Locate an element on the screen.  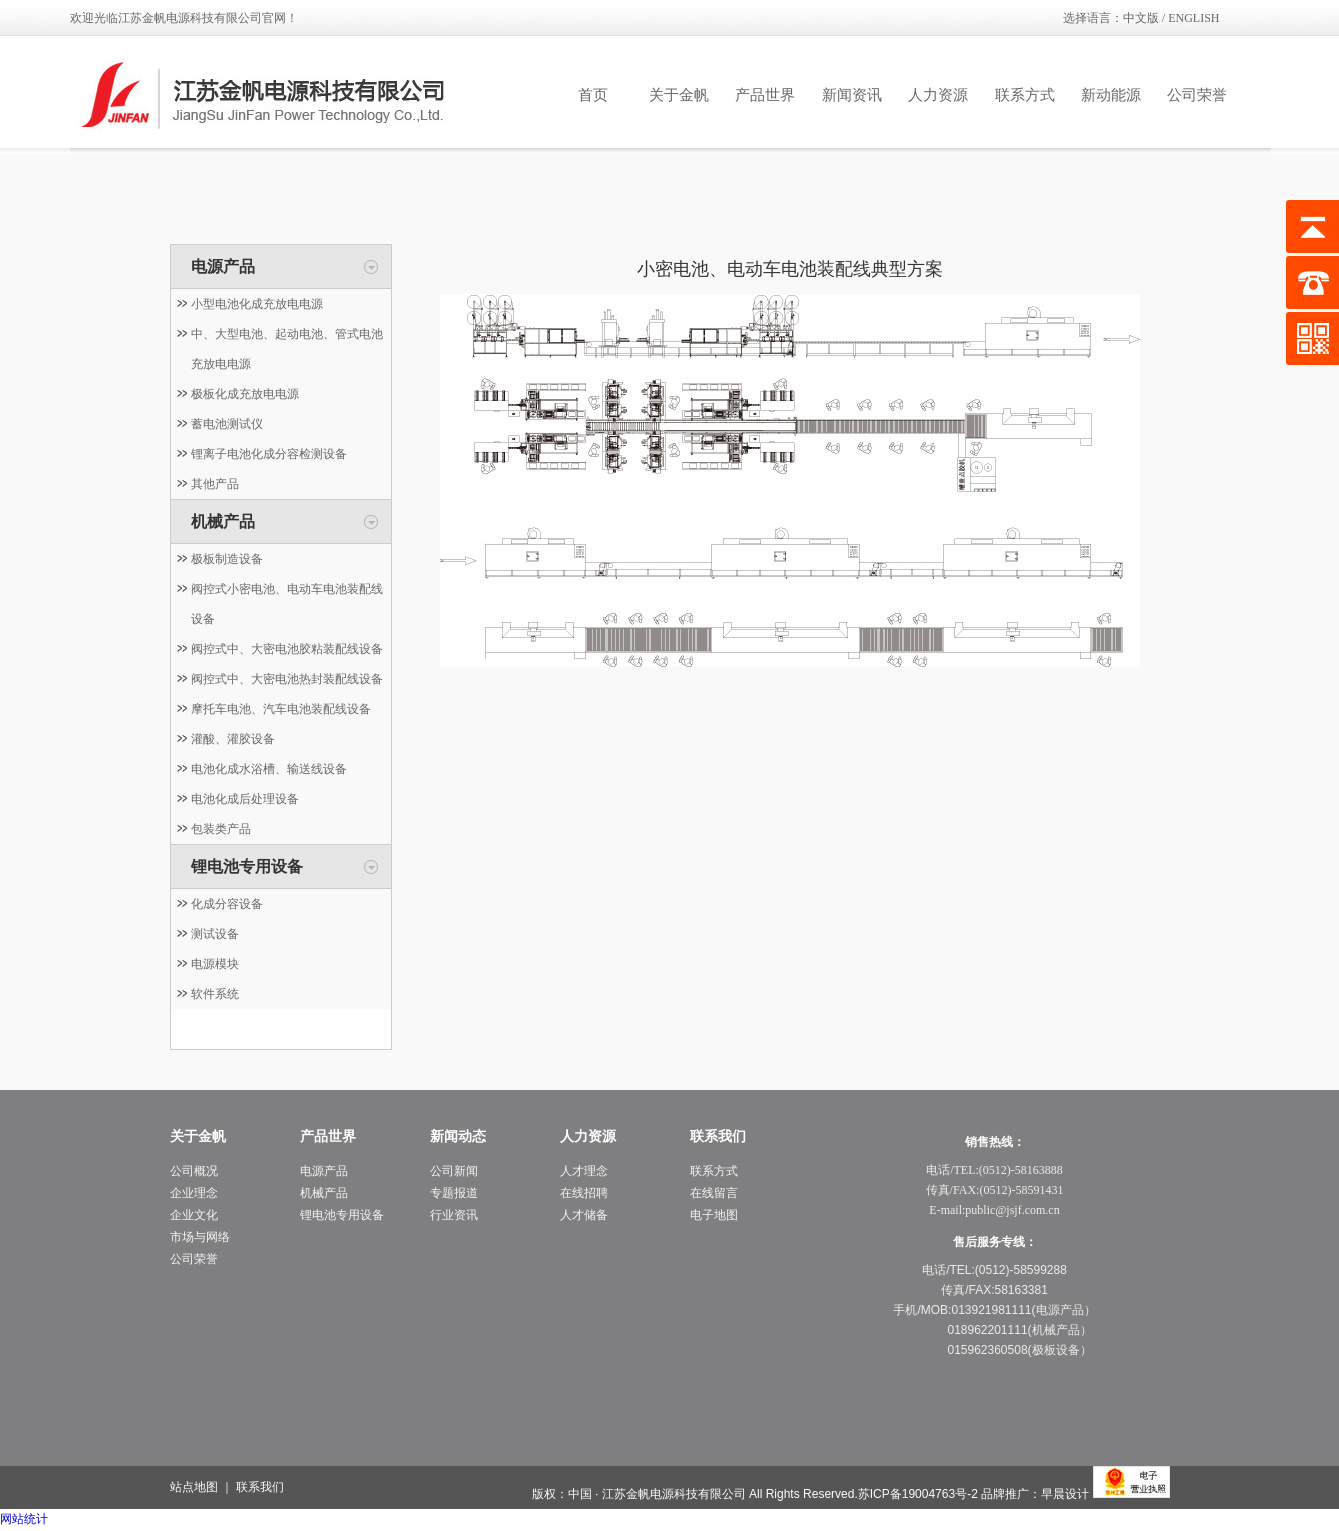
灌酸、灌胶设备 is located at coordinates (233, 739).